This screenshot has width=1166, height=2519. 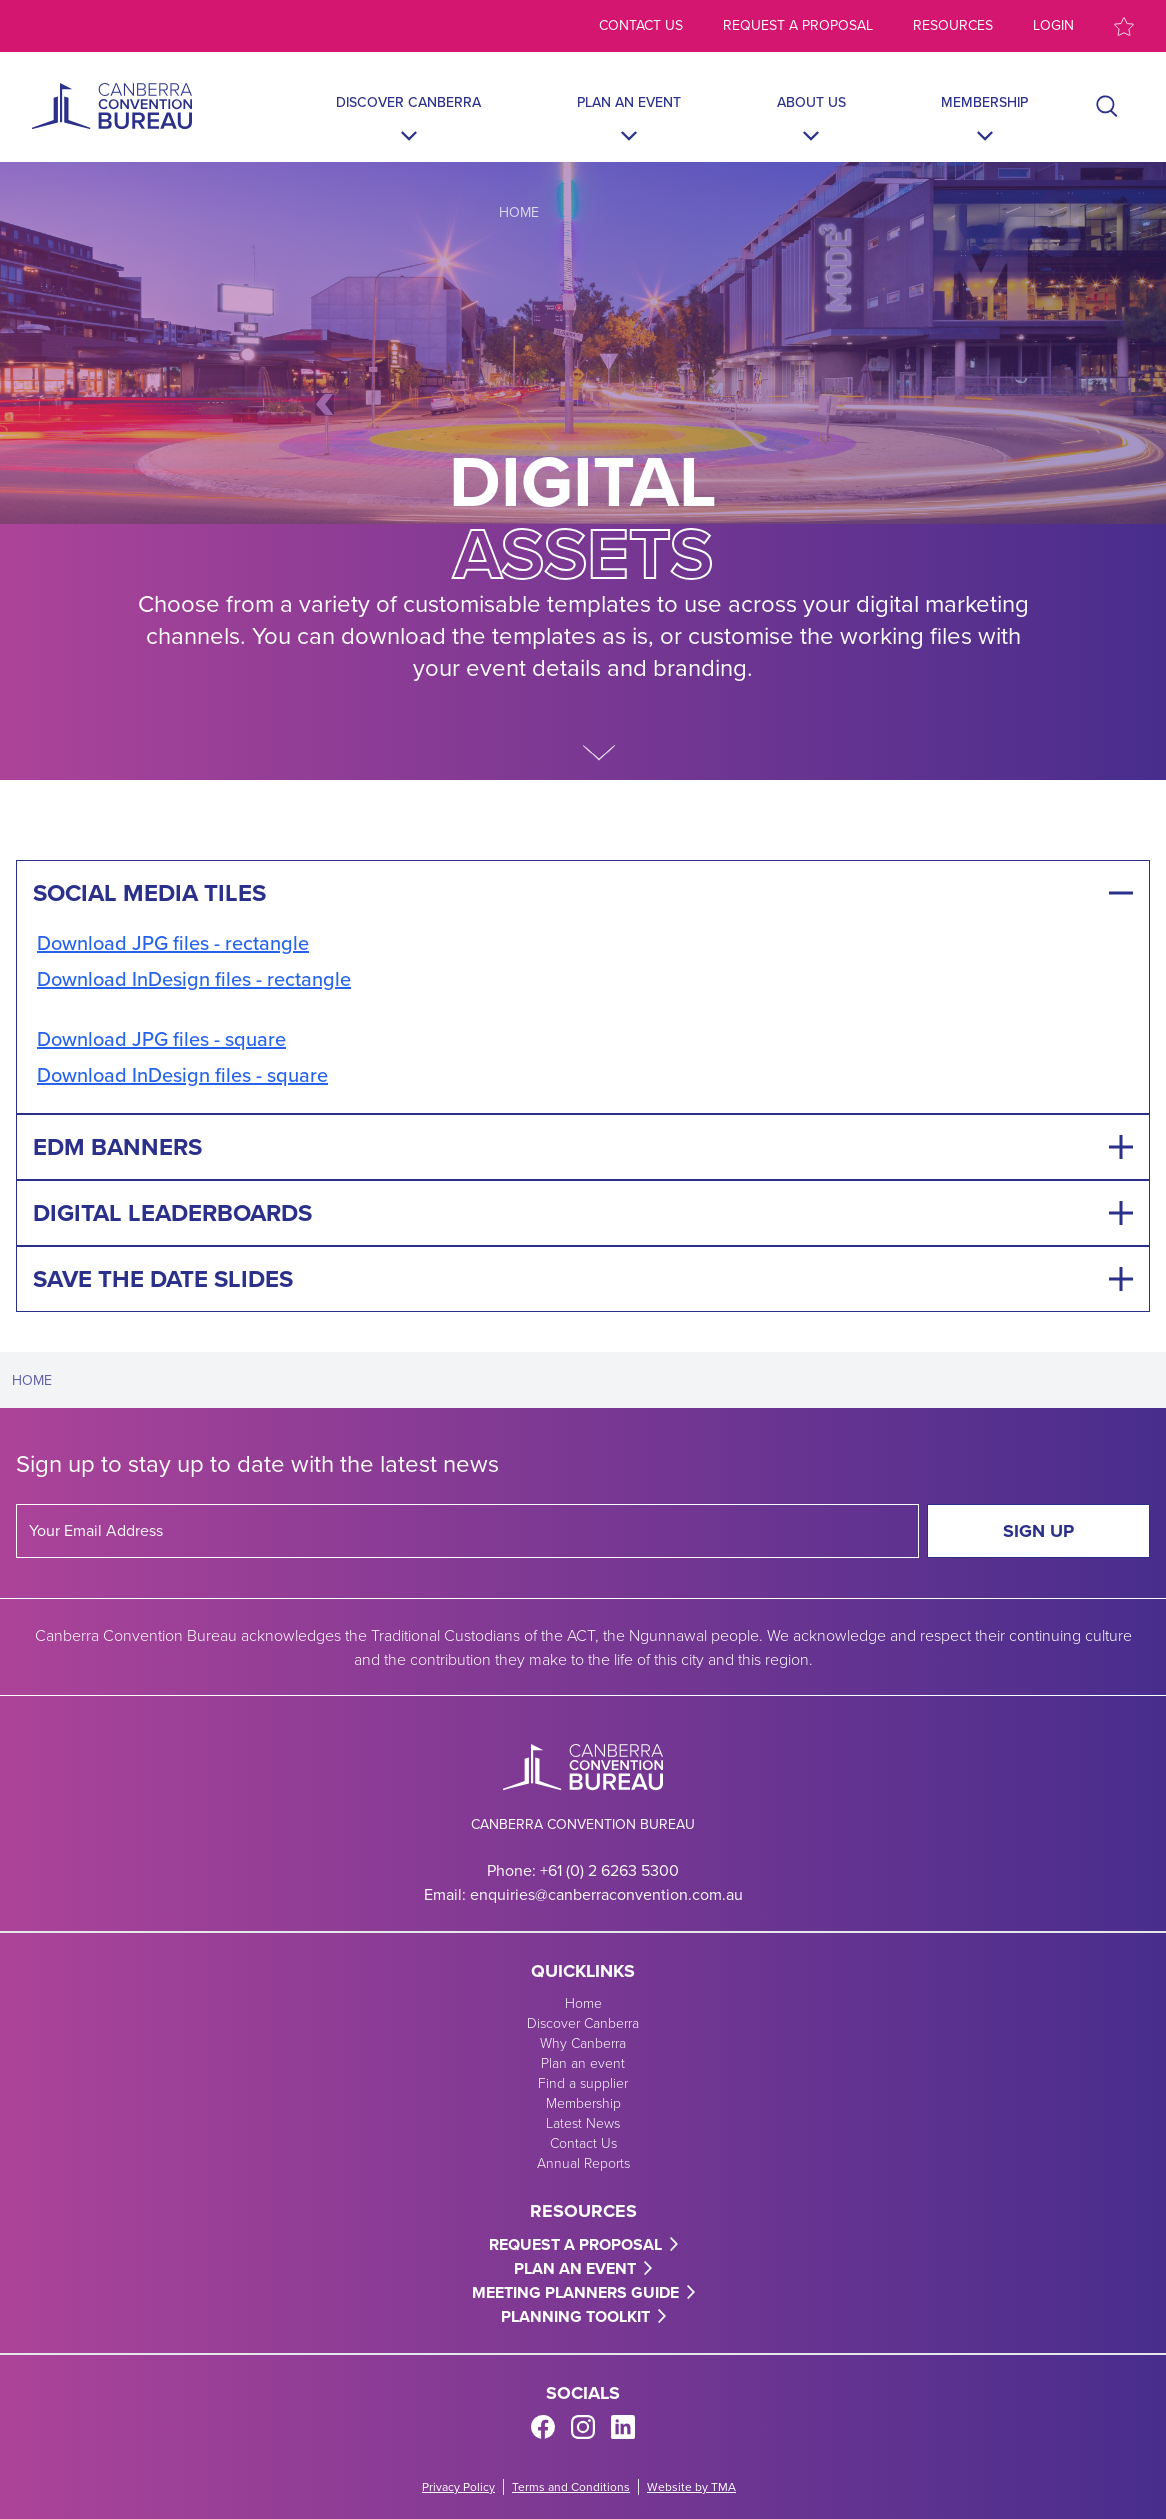 What do you see at coordinates (583, 2162) in the screenshot?
I see `Annual Reports` at bounding box center [583, 2162].